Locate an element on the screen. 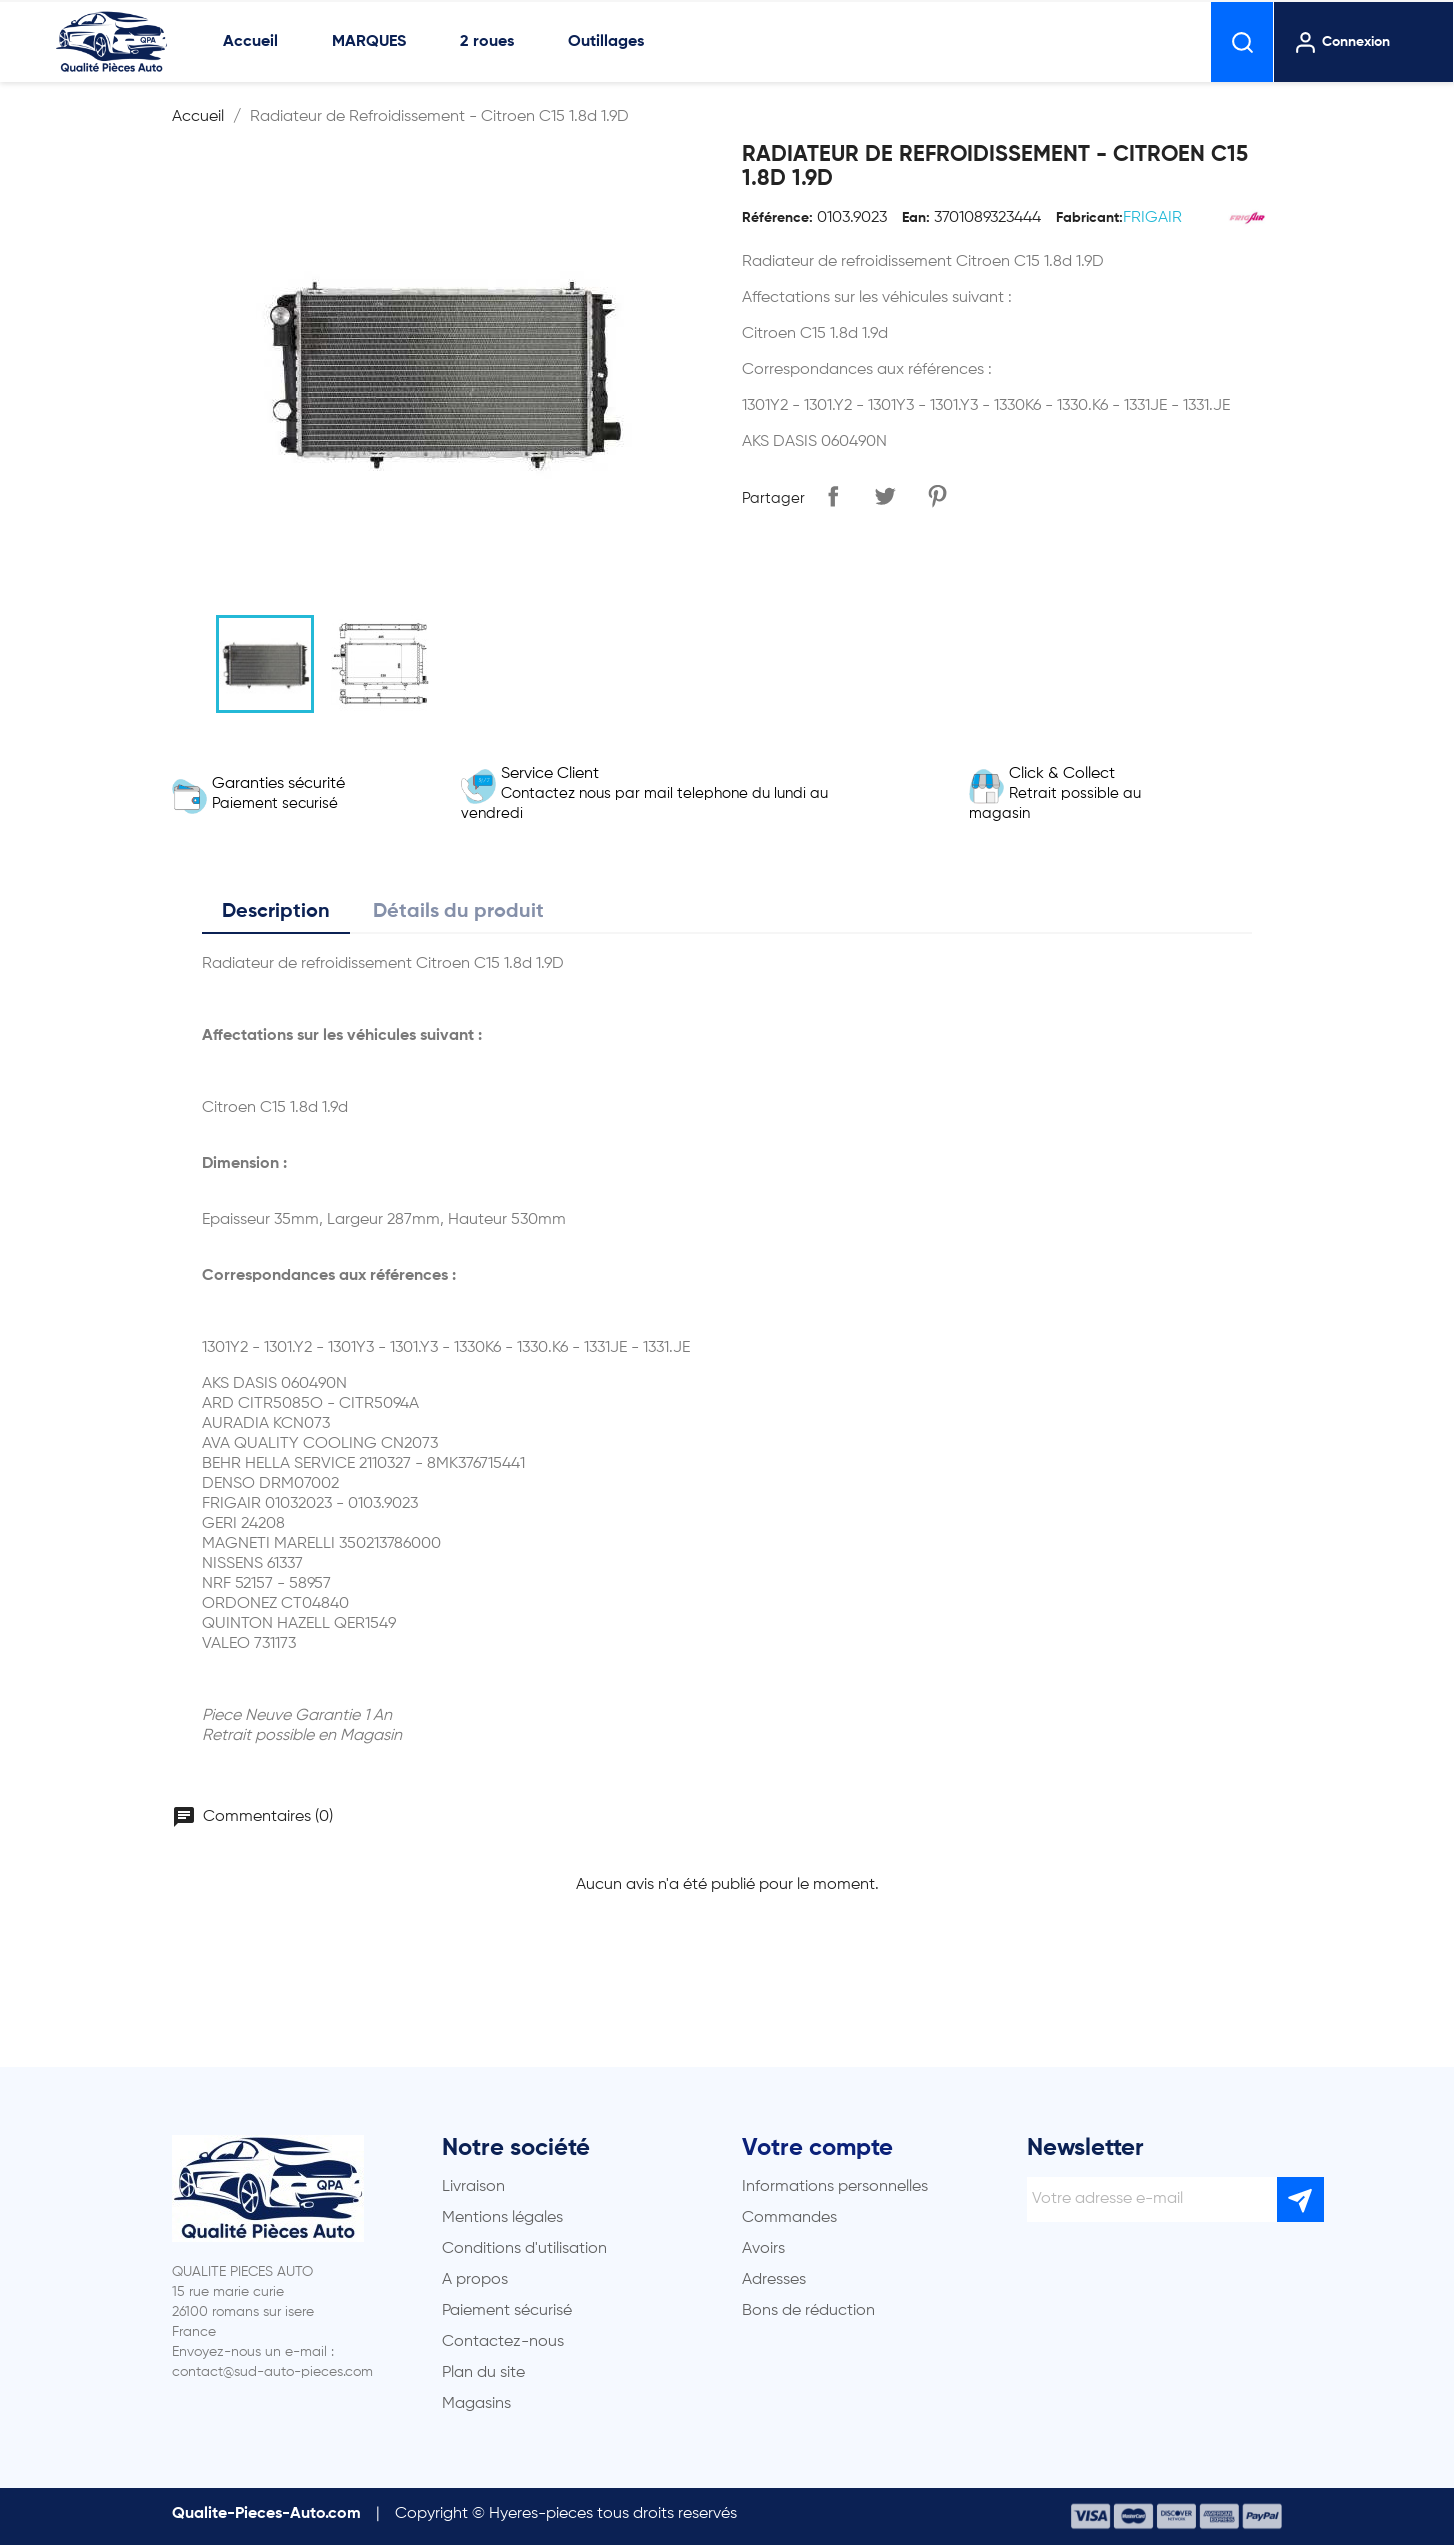 This screenshot has height=2545, width=1454. Conditions d'utilisation is located at coordinates (524, 2249).